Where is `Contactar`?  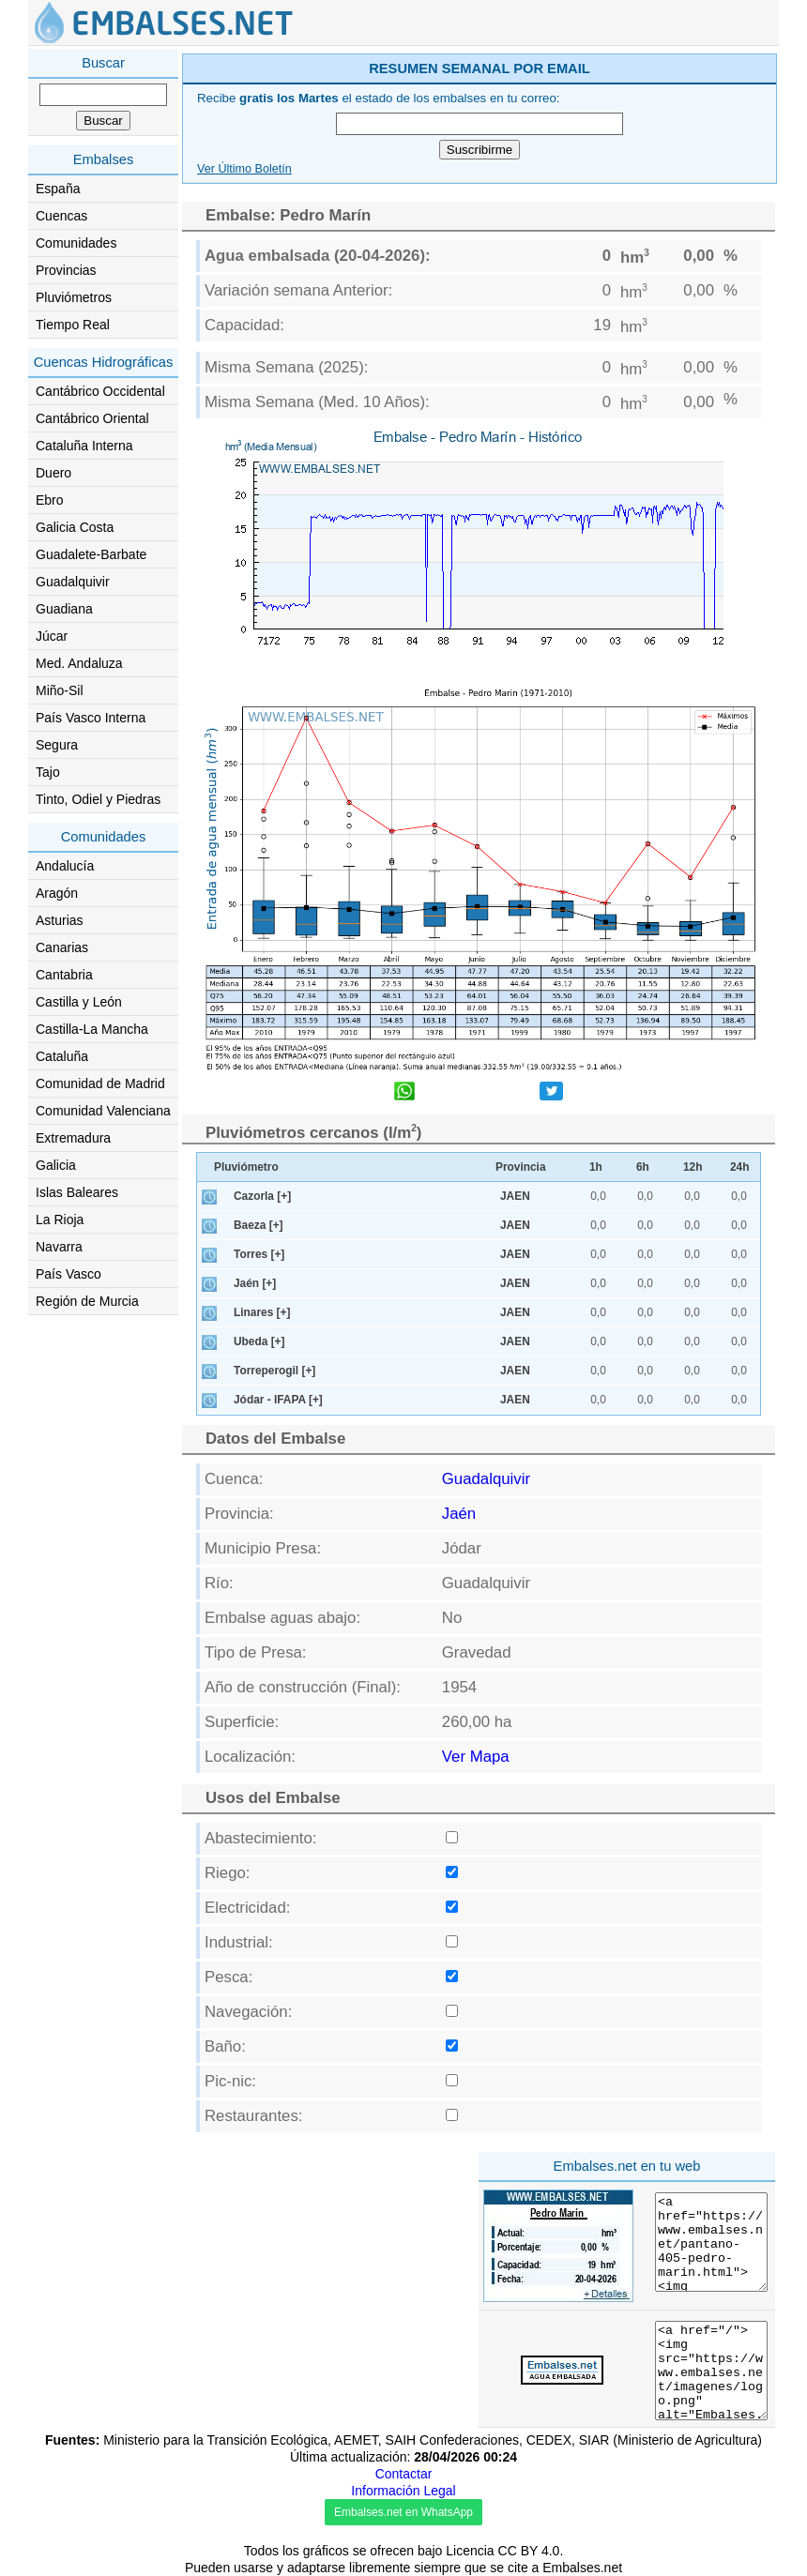
Contactar is located at coordinates (404, 2473).